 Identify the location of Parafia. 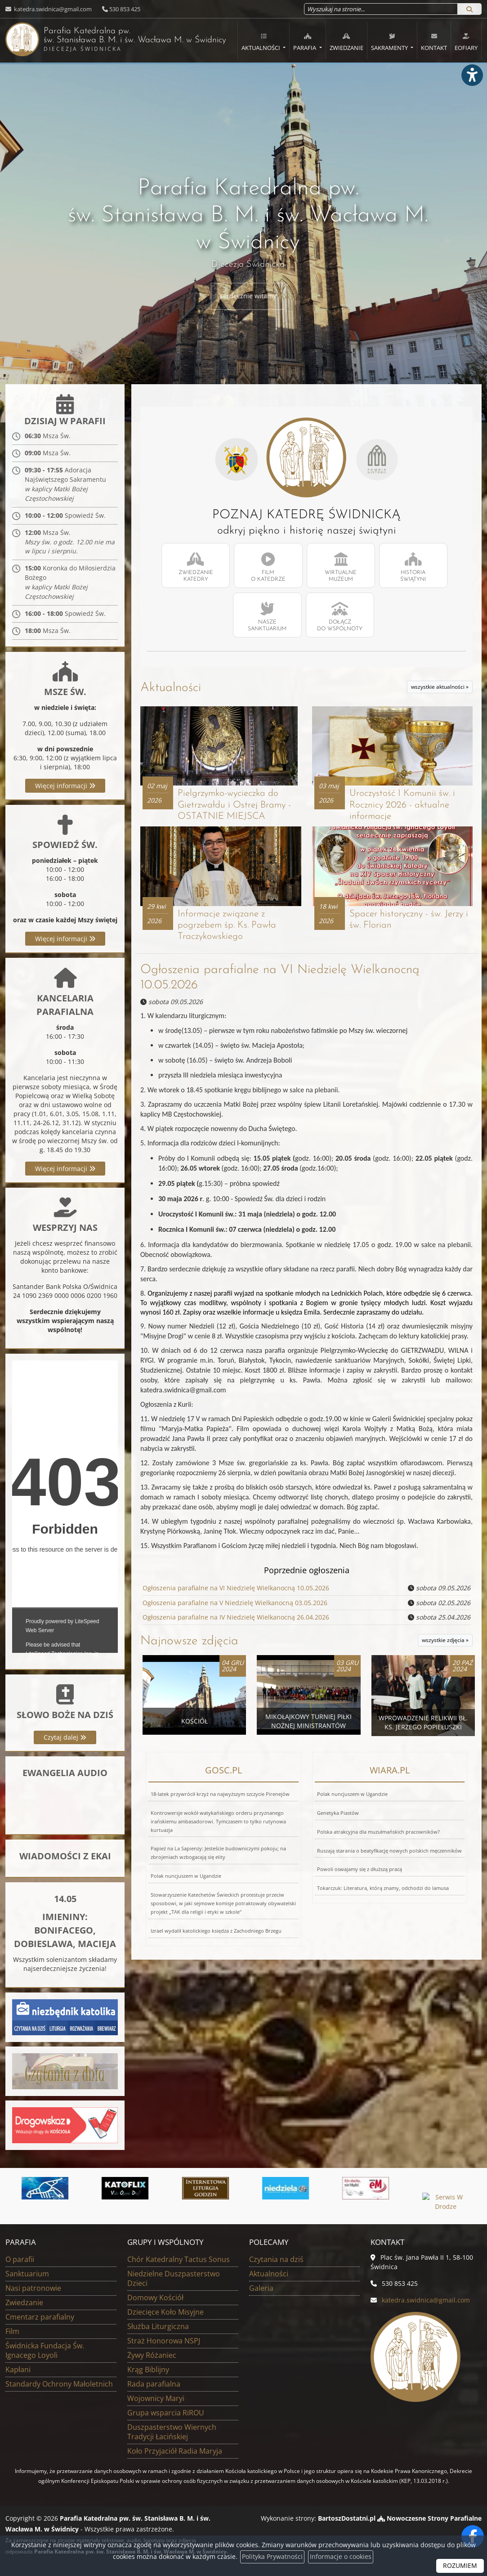
(305, 42).